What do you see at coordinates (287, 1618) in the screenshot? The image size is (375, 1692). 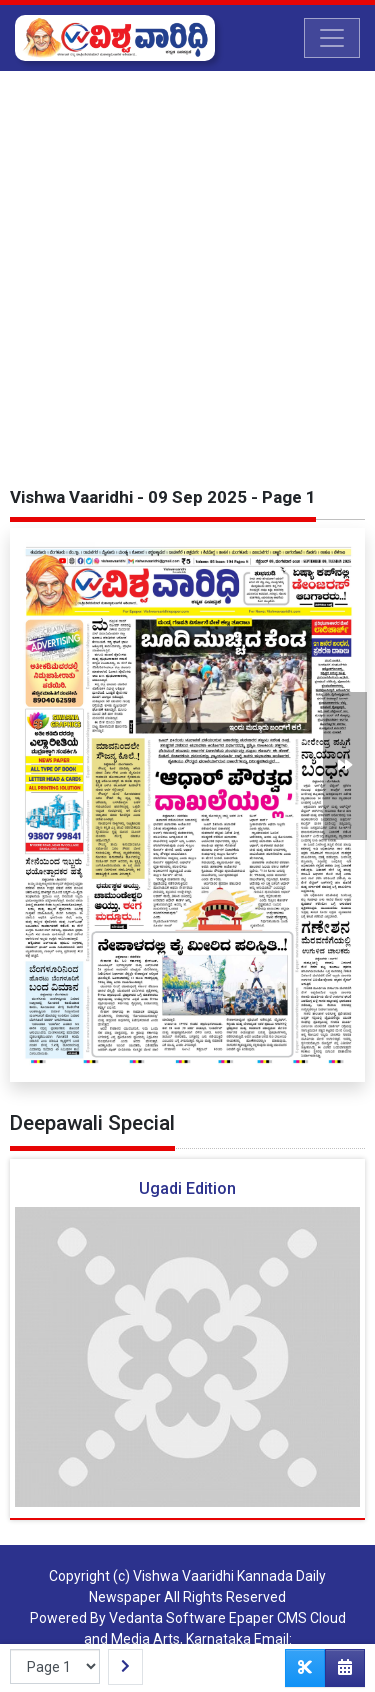 I see `Epaper CMS Cloud` at bounding box center [287, 1618].